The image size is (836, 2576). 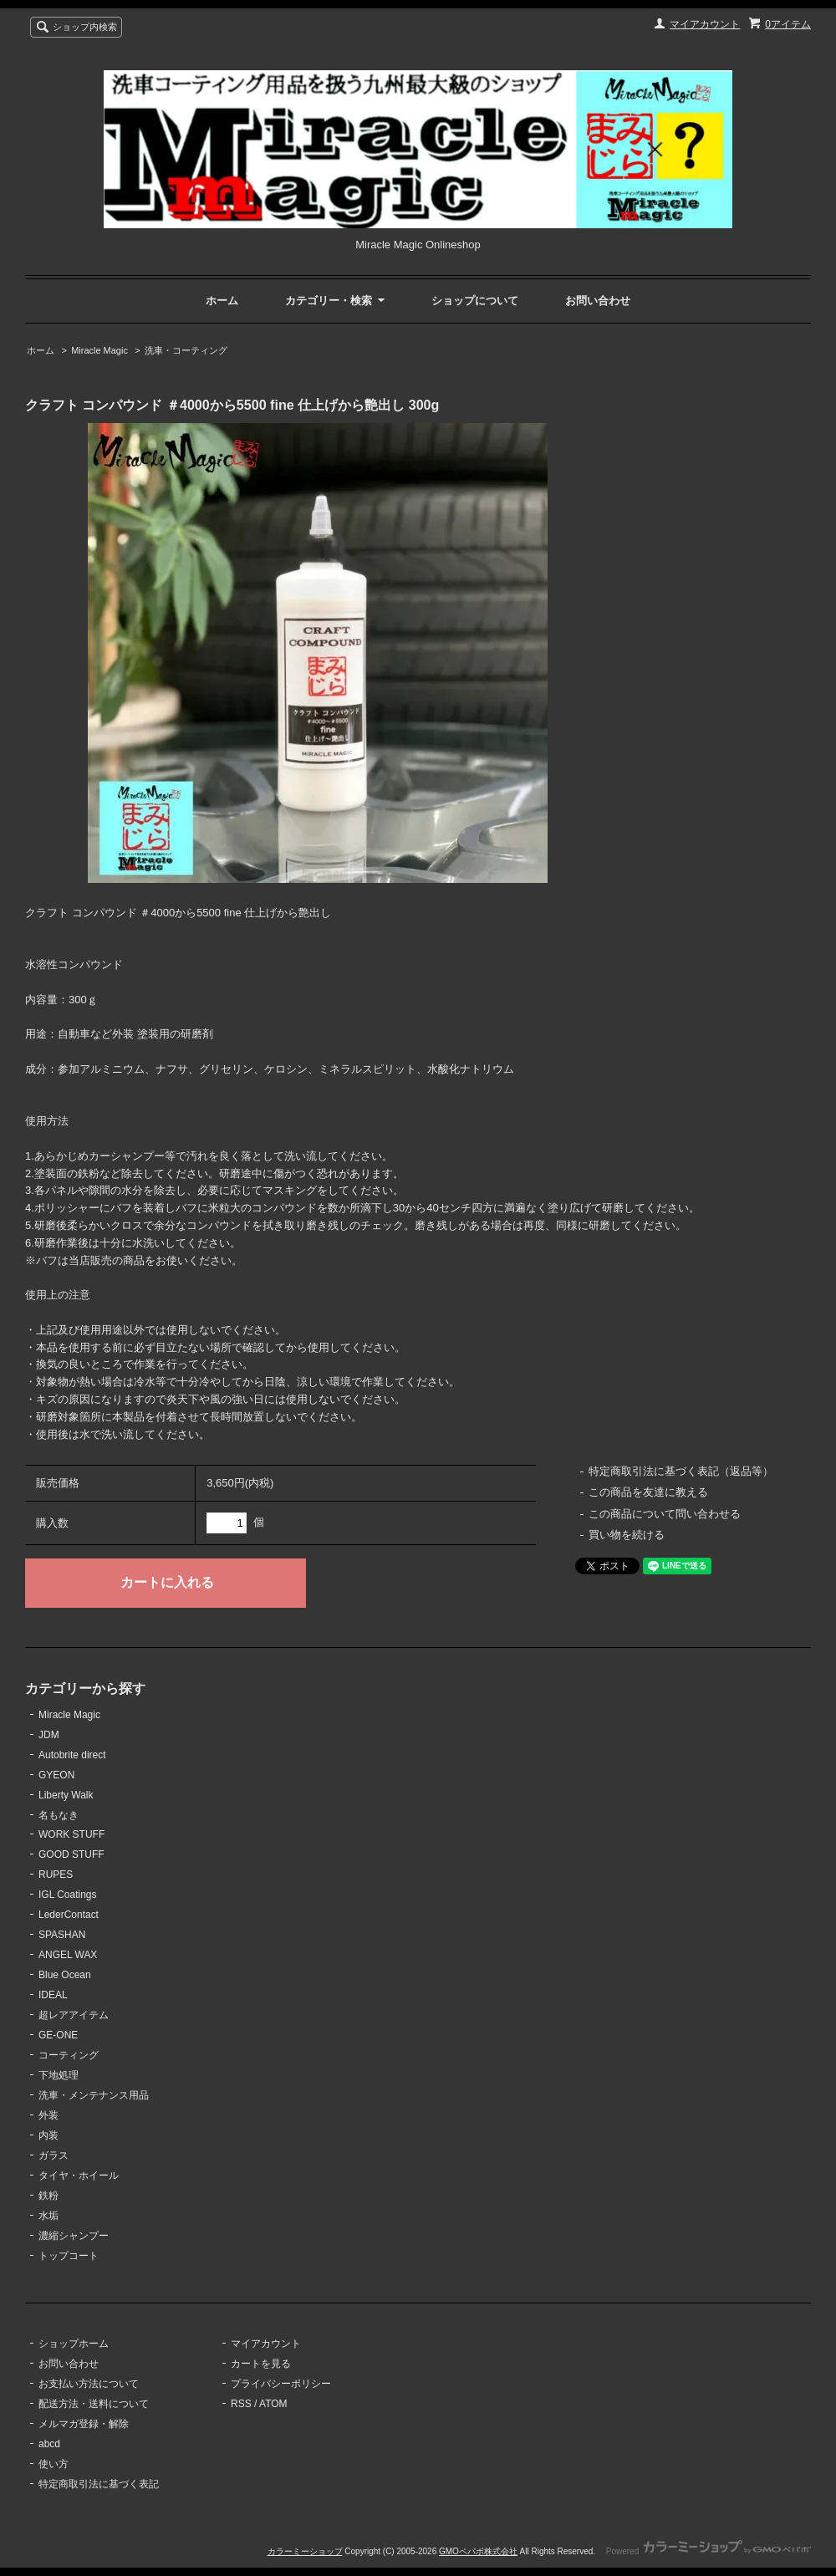 I want to click on 配送方法・送料について, so click(x=93, y=2404).